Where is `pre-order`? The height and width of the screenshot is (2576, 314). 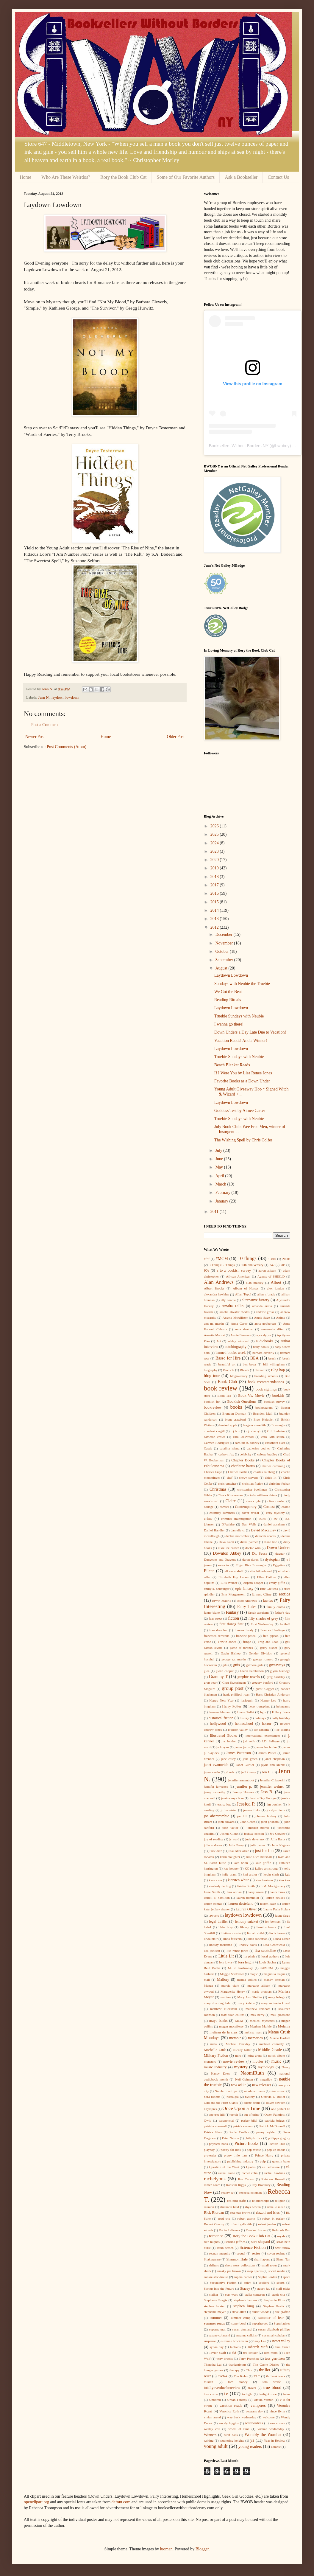
pre-order is located at coordinates (210, 2155).